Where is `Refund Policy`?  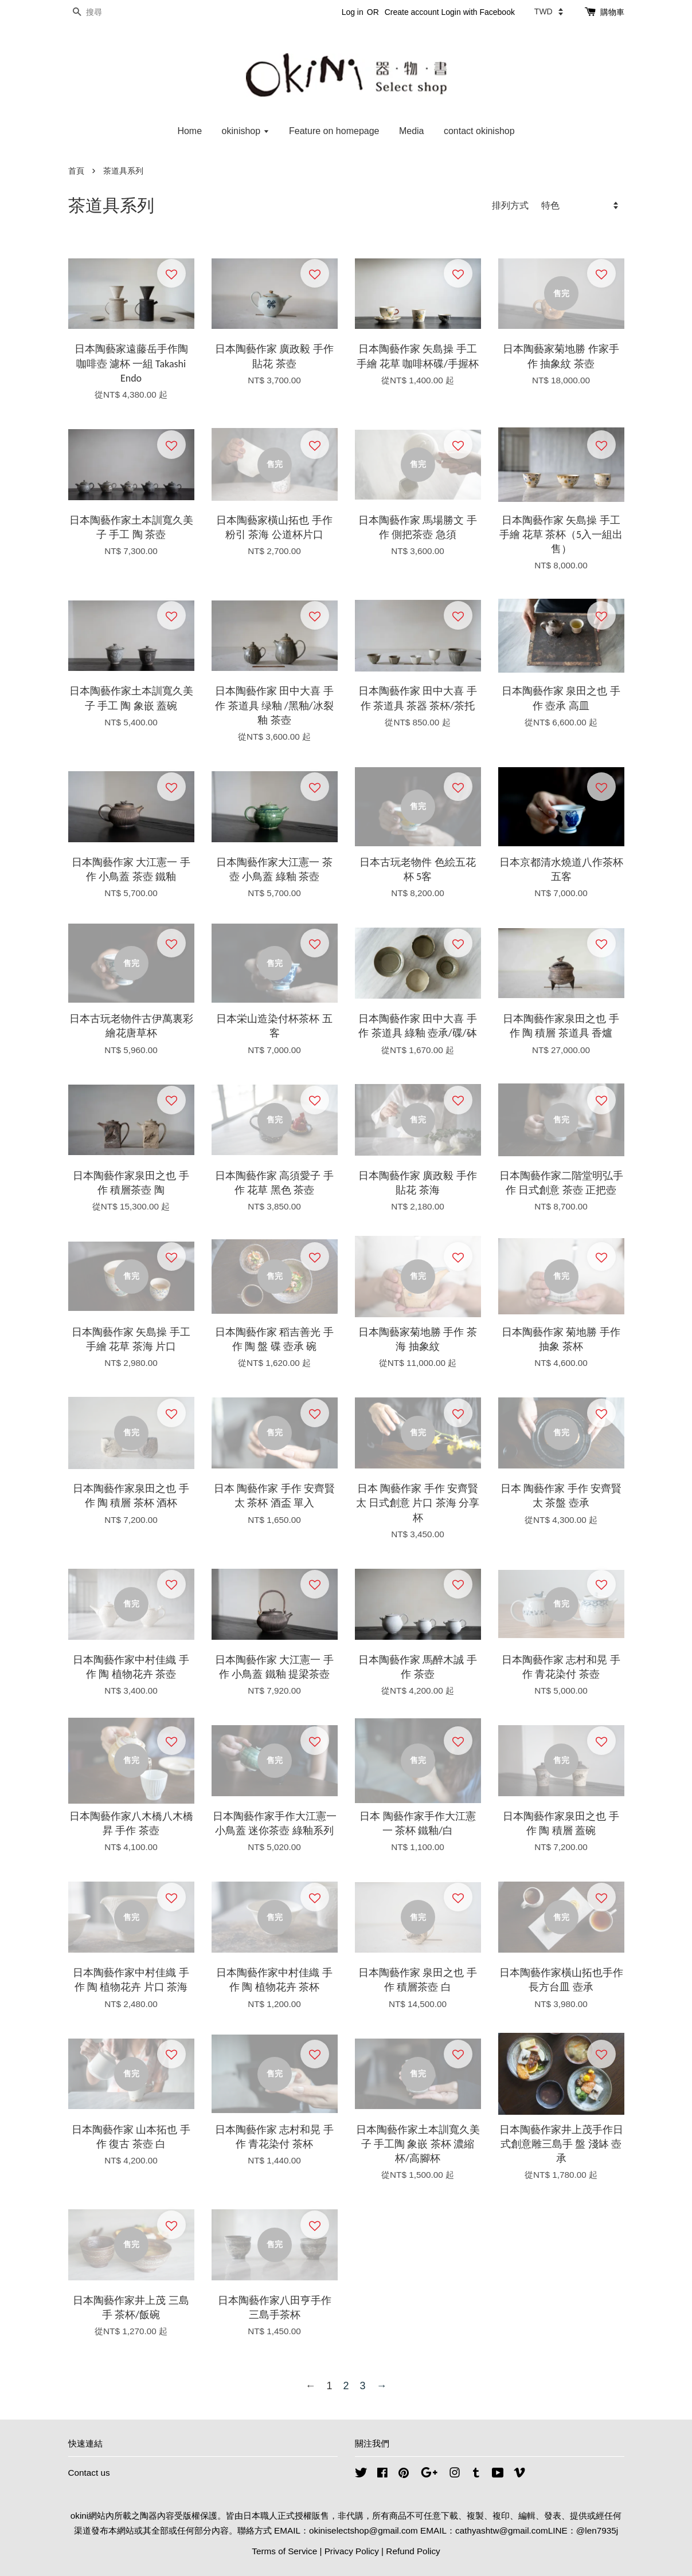 Refund Policy is located at coordinates (413, 2551).